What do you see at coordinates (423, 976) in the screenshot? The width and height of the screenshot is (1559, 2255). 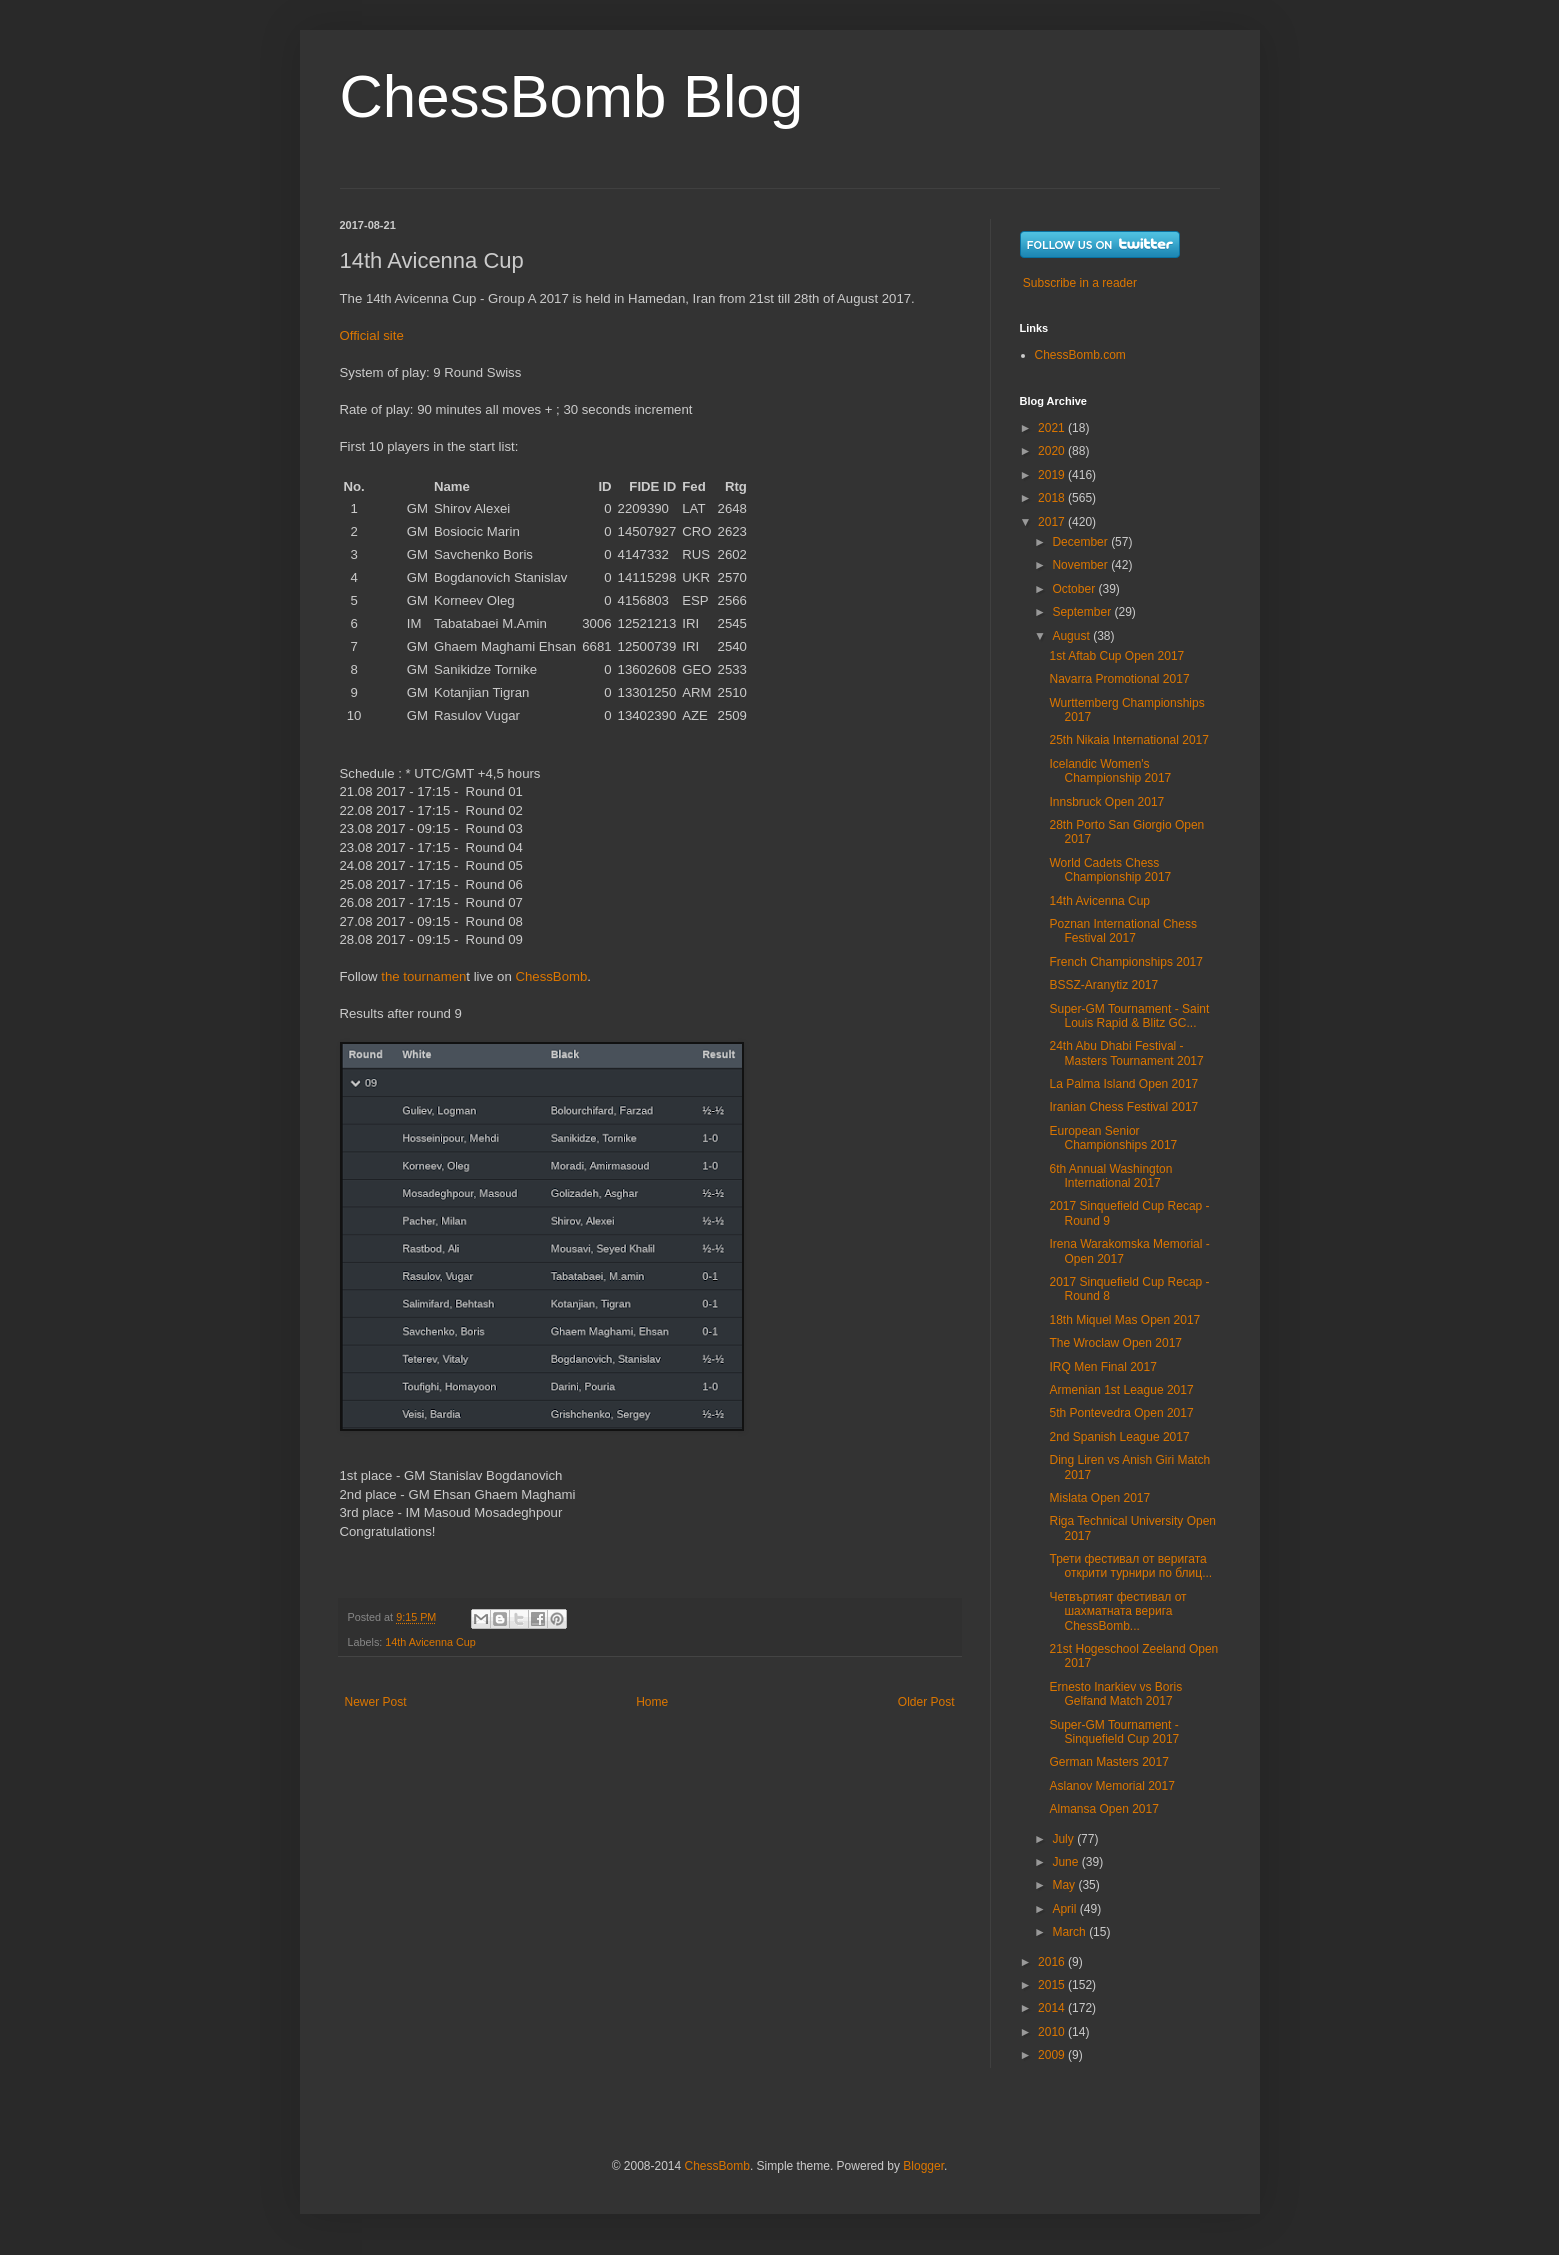 I see `the tournamen` at bounding box center [423, 976].